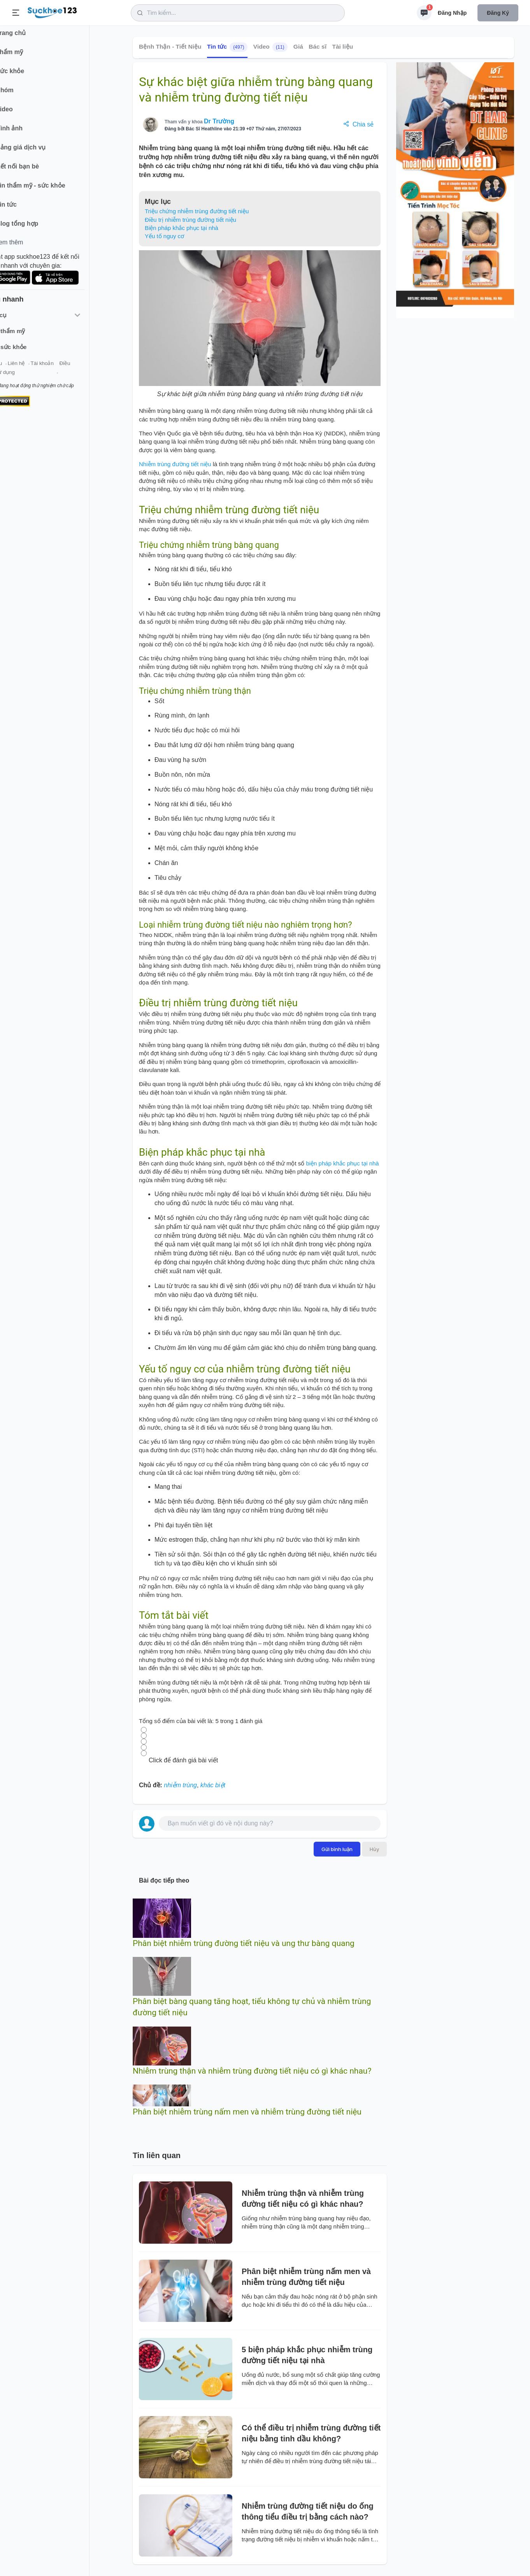  What do you see at coordinates (452, 13) in the screenshot?
I see `Đăng nhập` at bounding box center [452, 13].